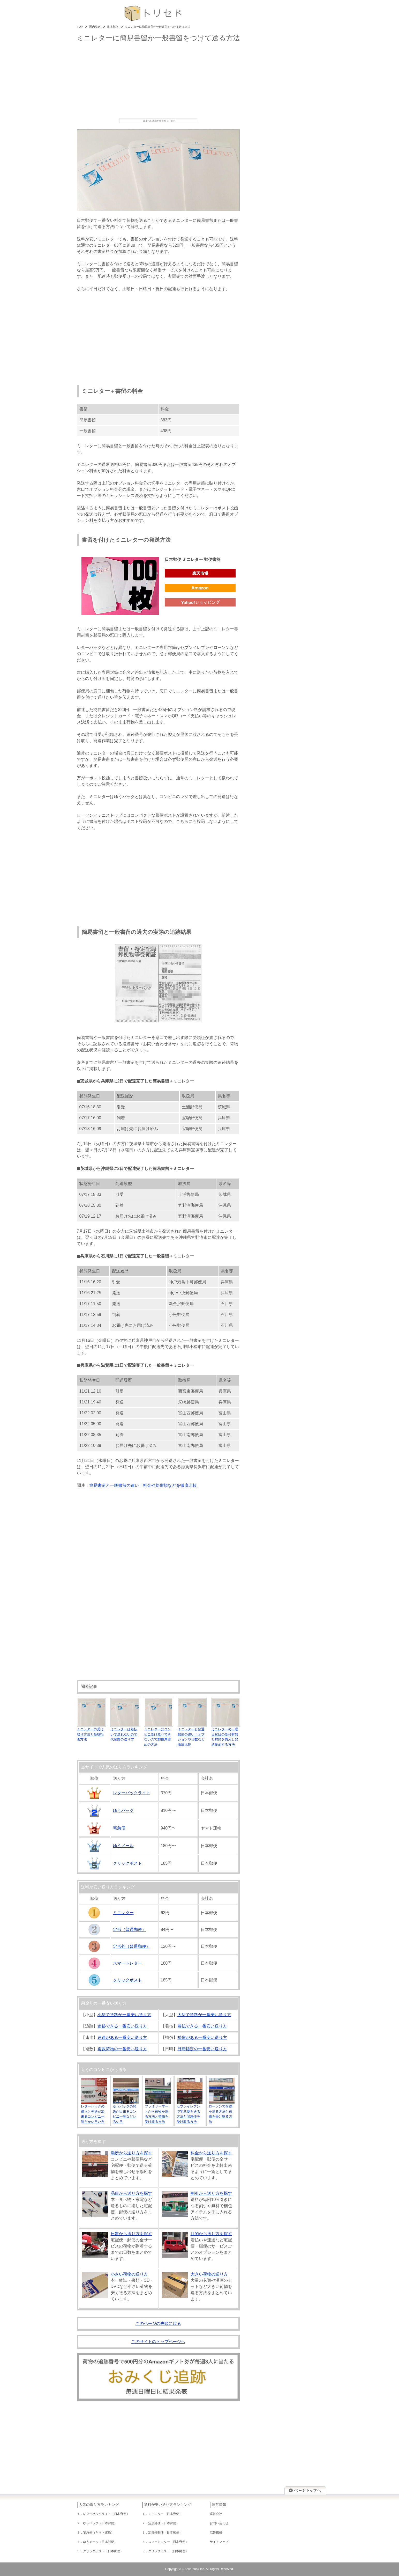 The width and height of the screenshot is (399, 2576). Describe the element at coordinates (122, 2026) in the screenshot. I see `追跡できる一番安い送り方` at that location.